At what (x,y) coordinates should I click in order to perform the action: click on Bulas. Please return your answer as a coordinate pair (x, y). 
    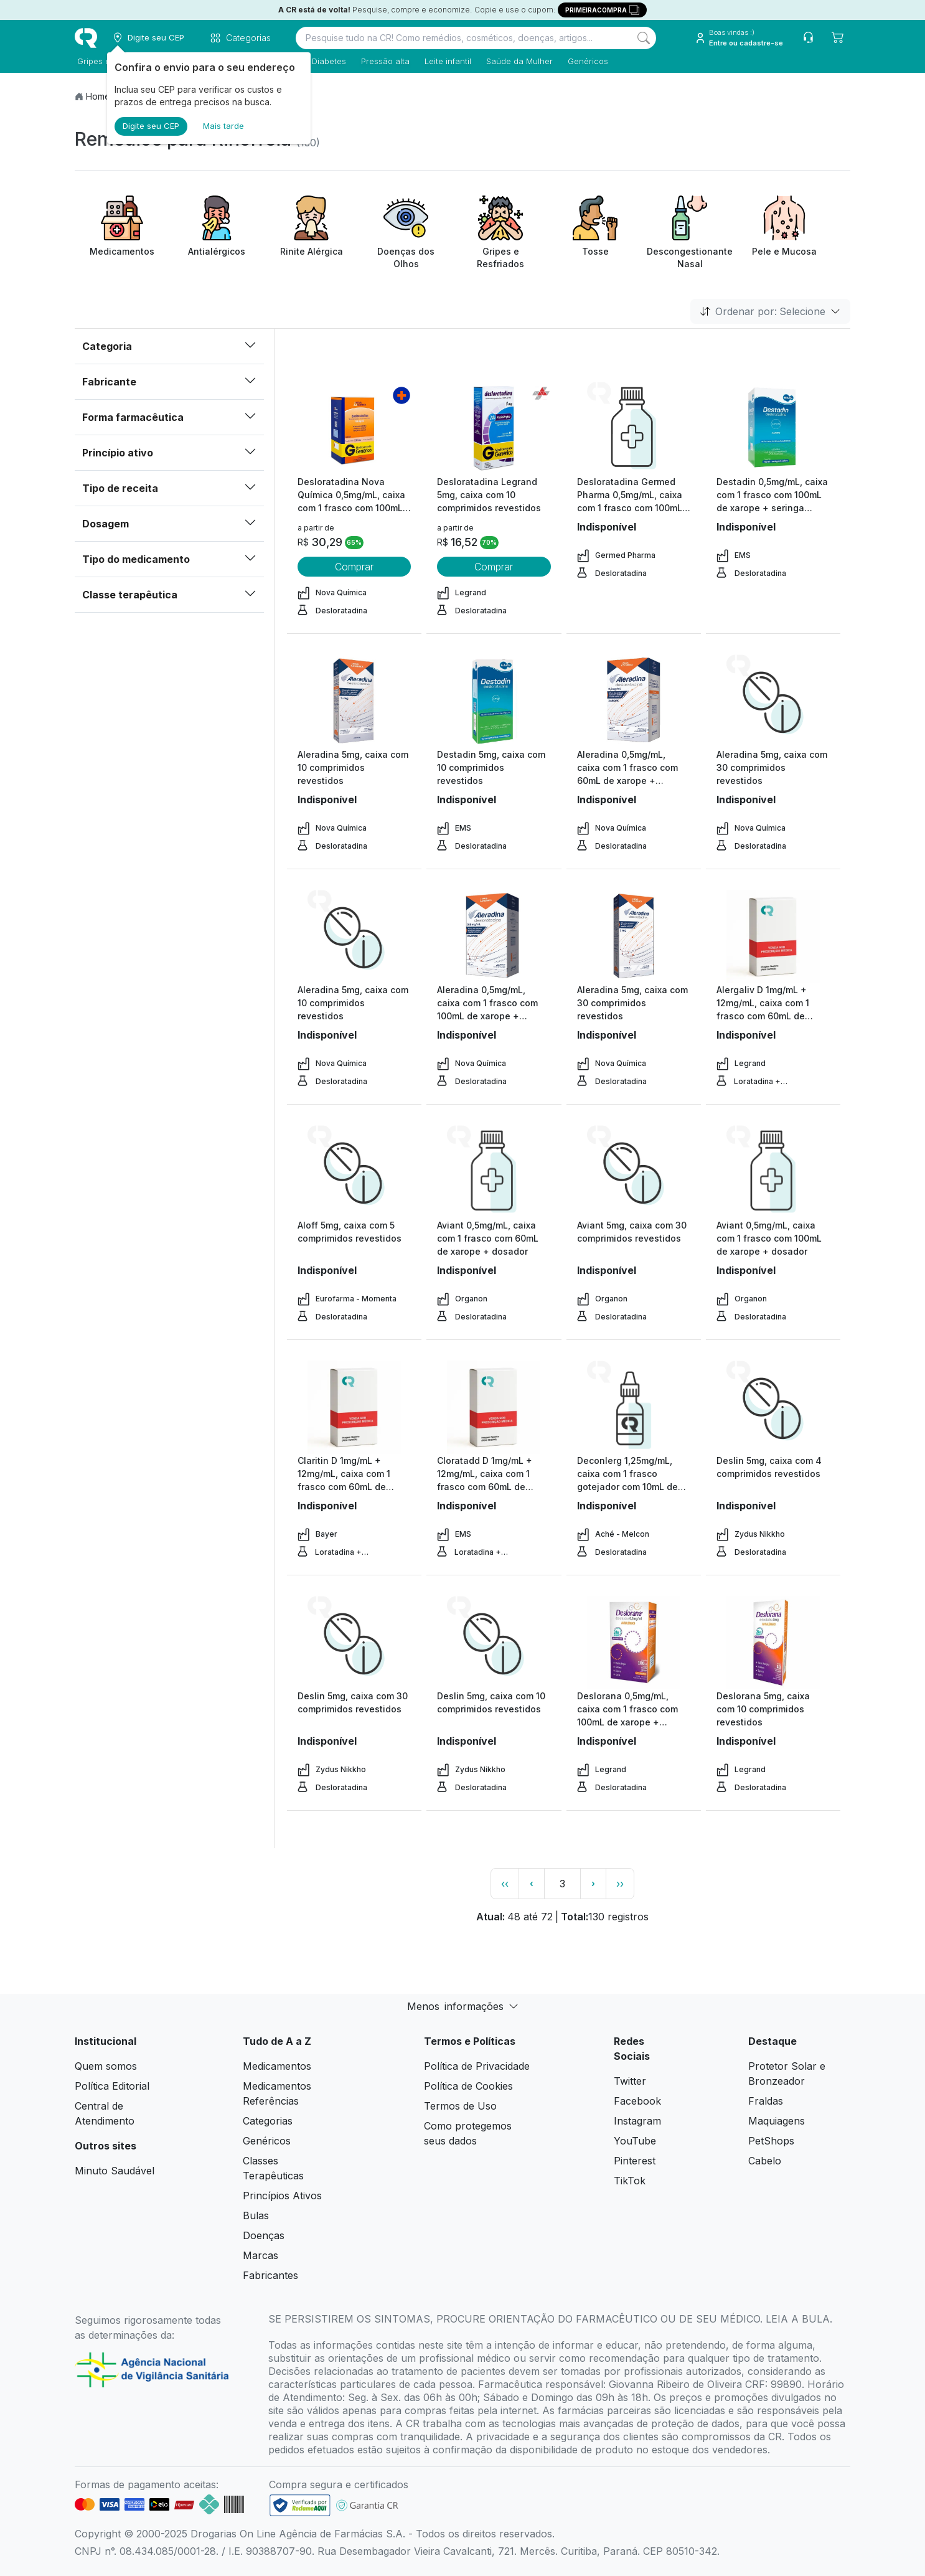
    Looking at the image, I should click on (256, 2215).